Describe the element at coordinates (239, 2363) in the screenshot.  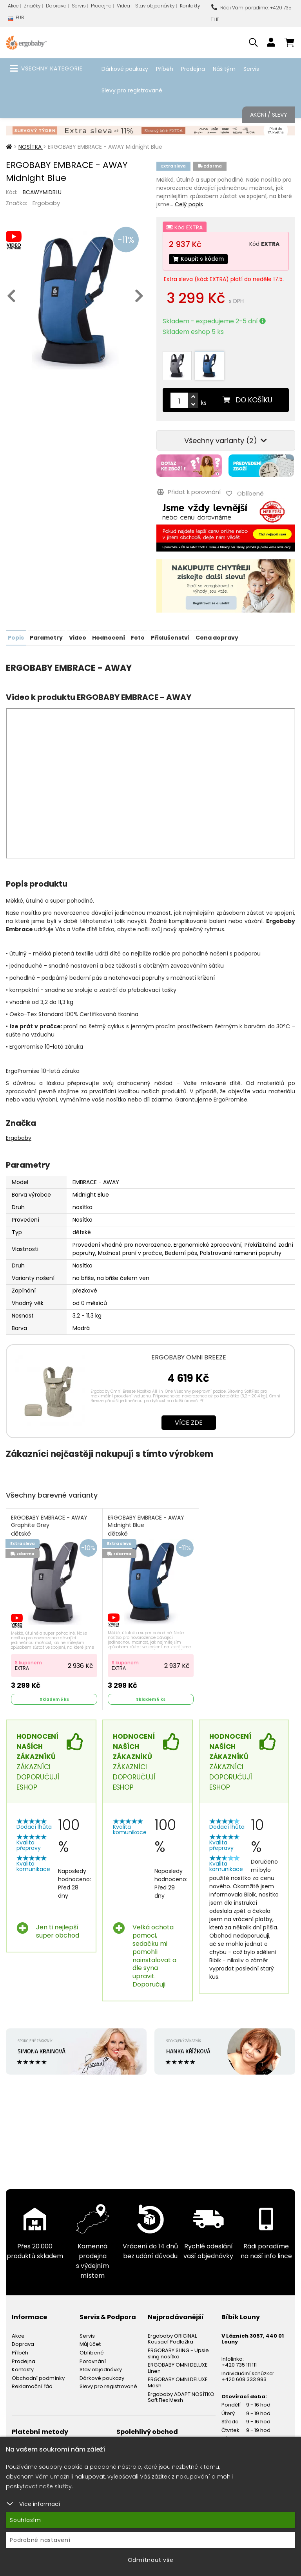
I see `+420 735 111 111` at that location.